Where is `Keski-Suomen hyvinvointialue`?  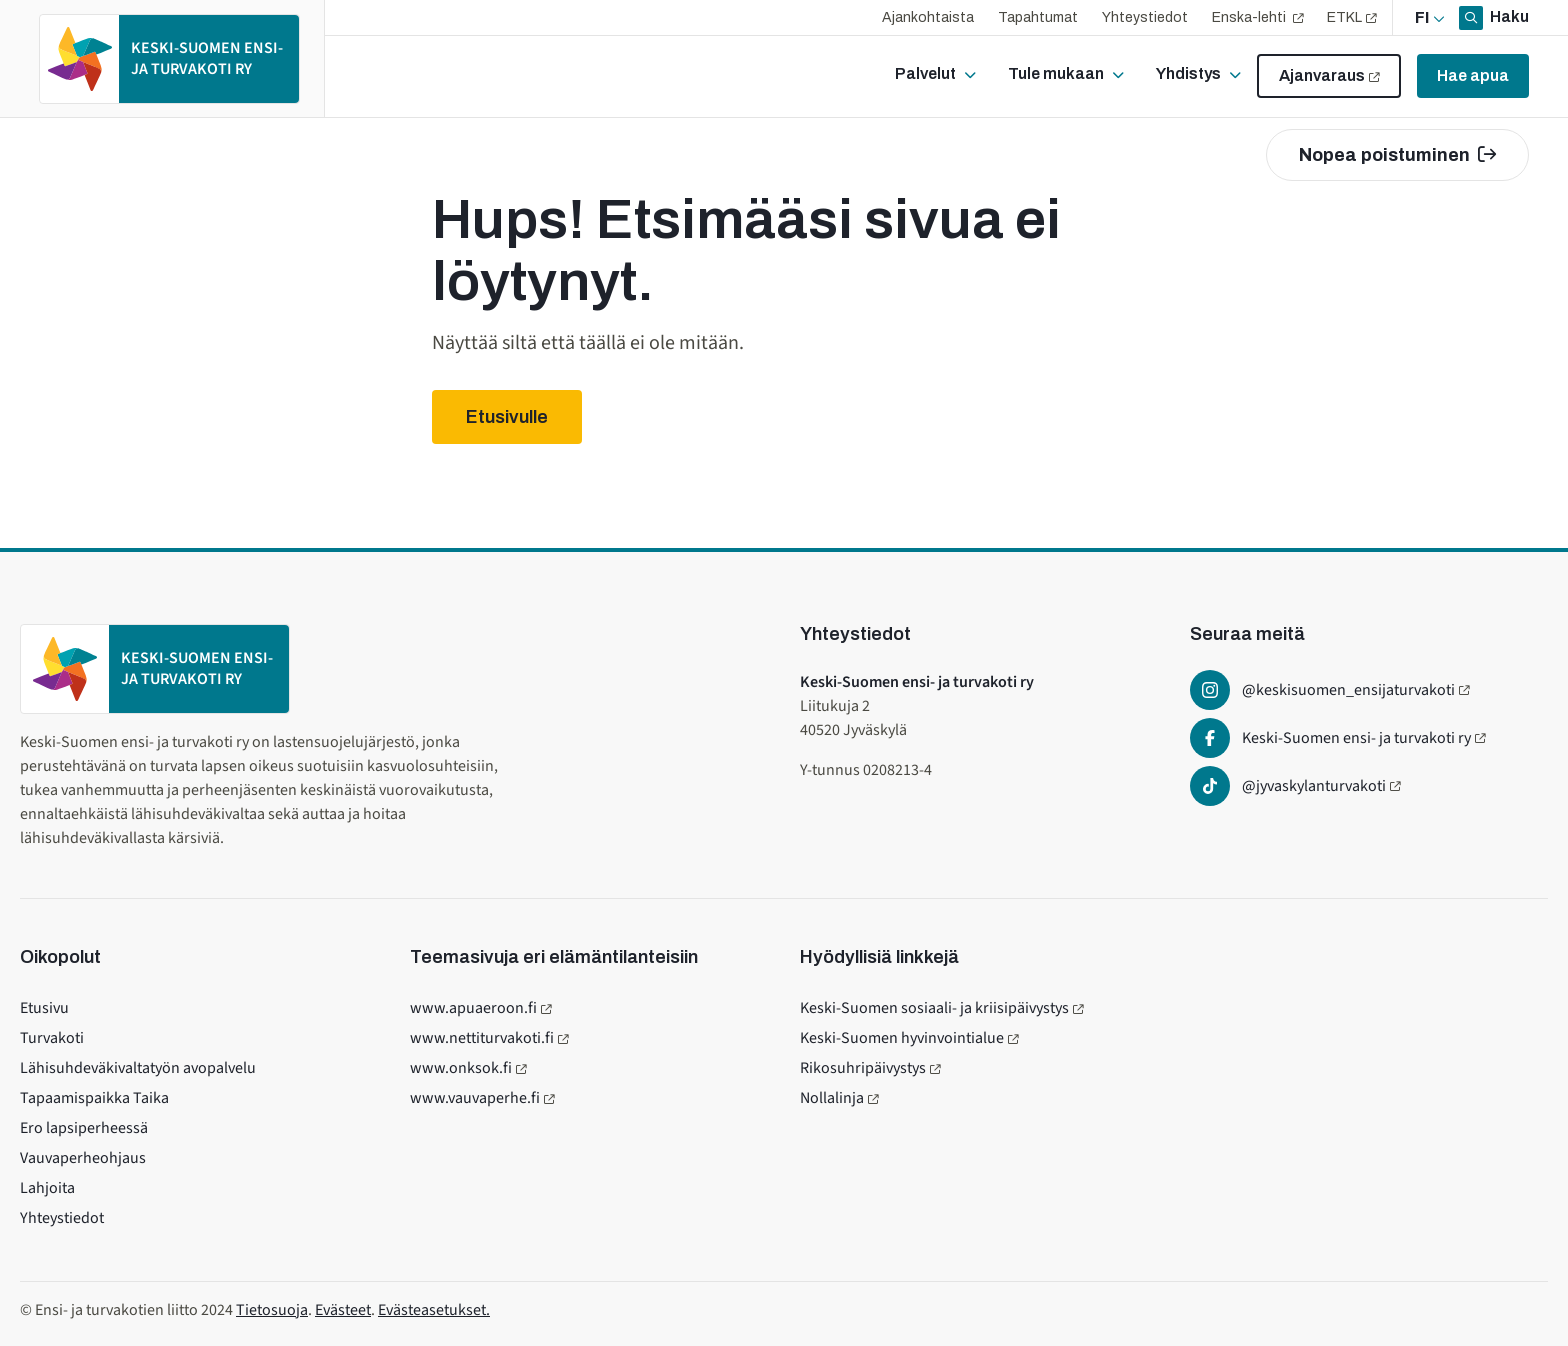 Keski-Suomen hyvinvointialue is located at coordinates (902, 1038).